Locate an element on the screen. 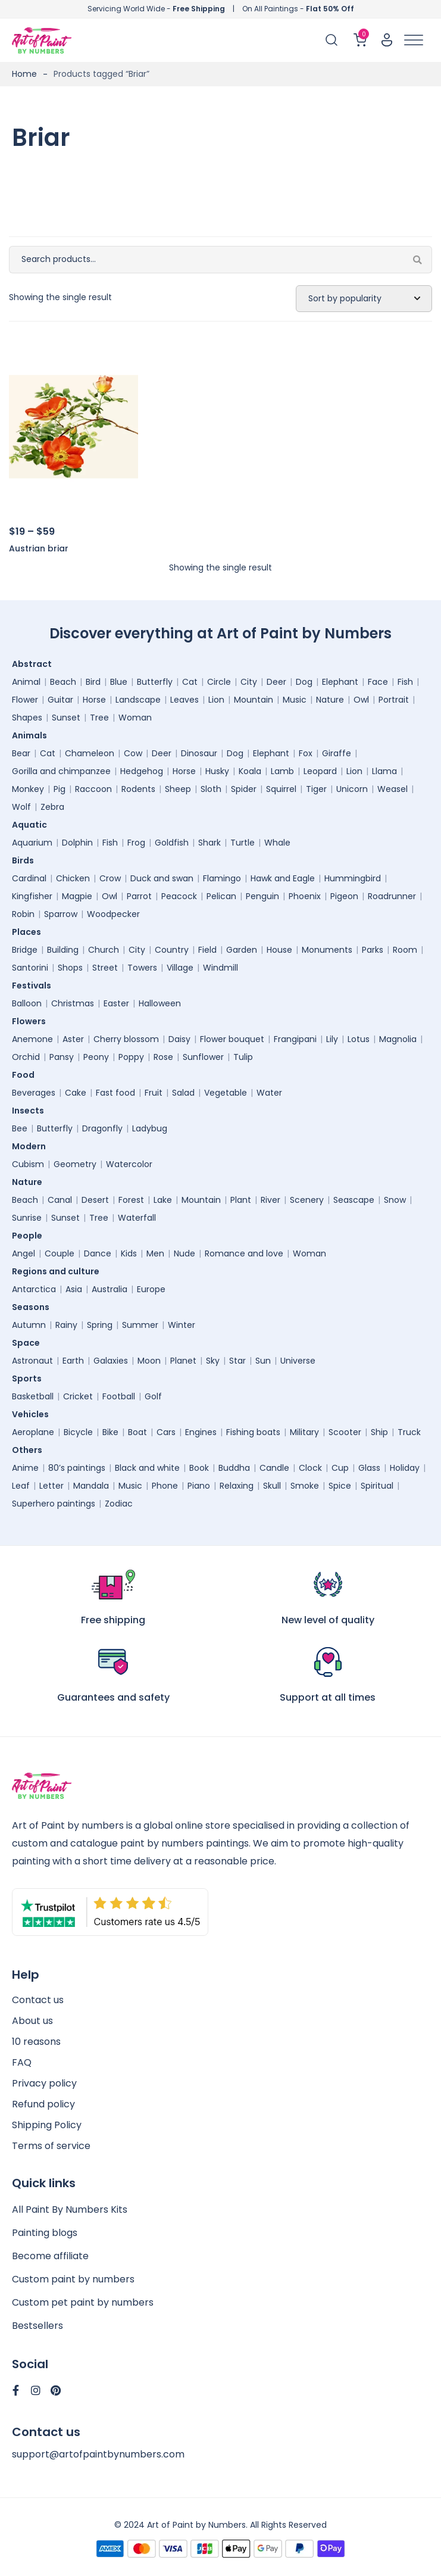  Golf is located at coordinates (153, 1396).